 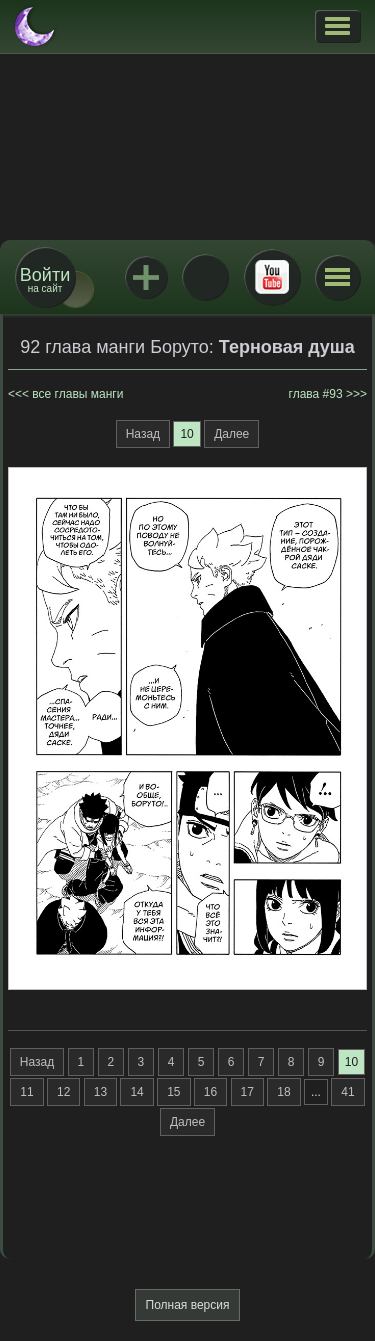 What do you see at coordinates (45, 279) in the screenshot?
I see `на сайт` at bounding box center [45, 279].